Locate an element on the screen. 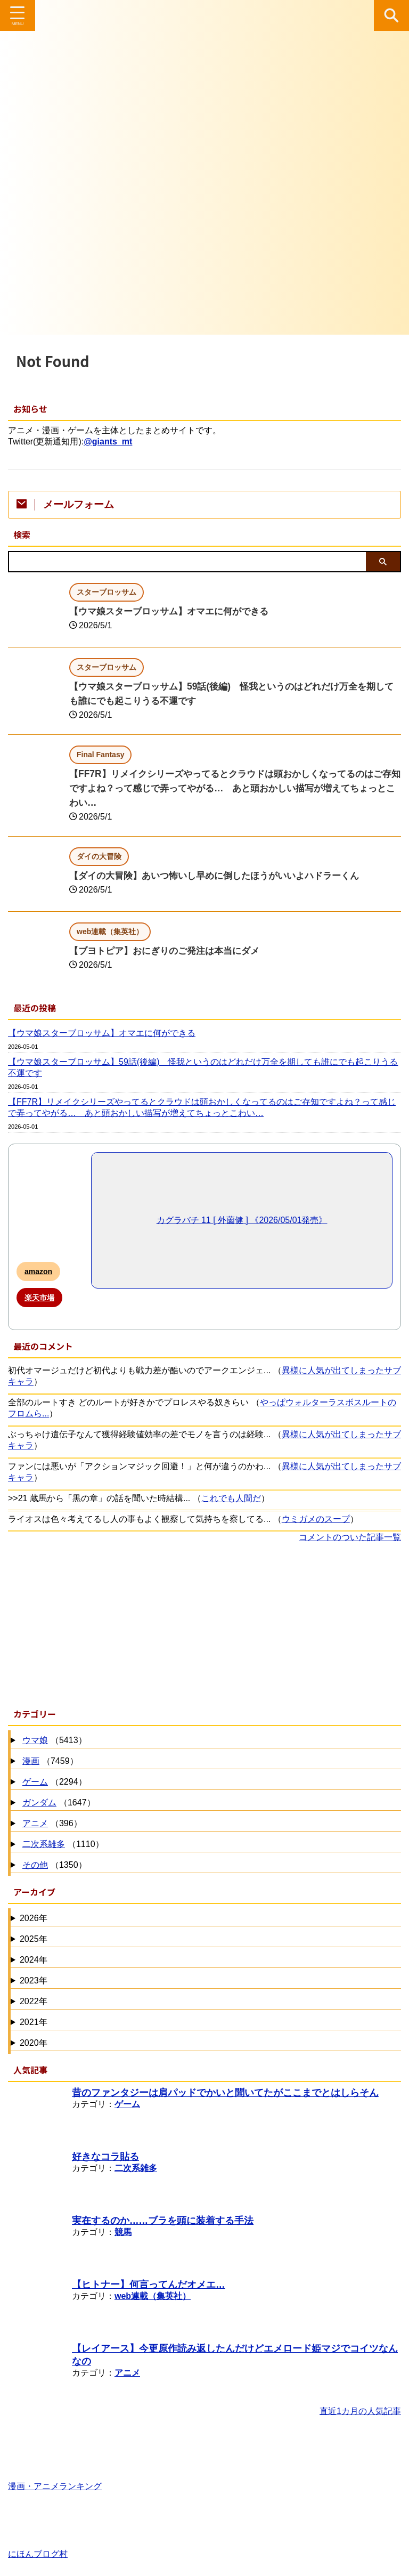 The height and width of the screenshot is (2576, 409). （1350） is located at coordinates (53, 1865).